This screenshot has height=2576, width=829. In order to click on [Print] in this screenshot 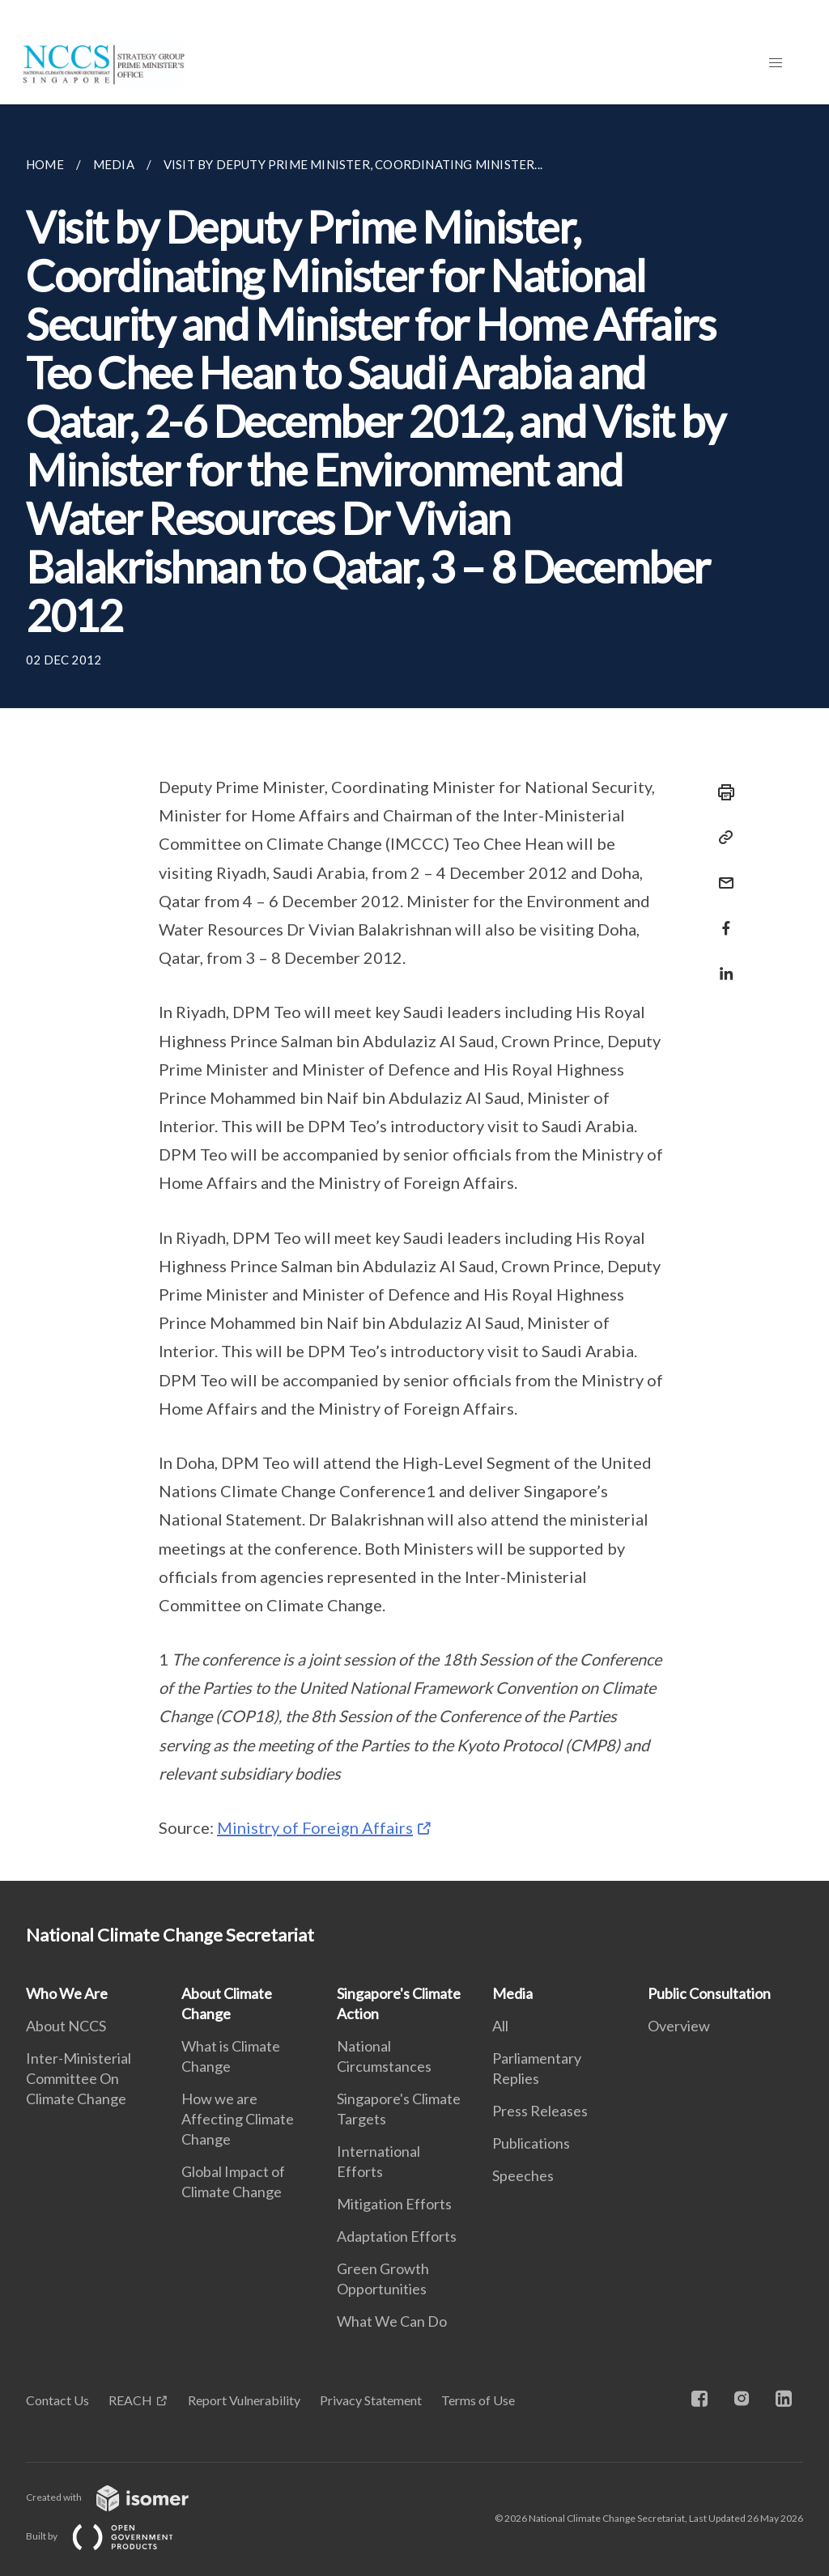, I will do `click(721, 792)`.